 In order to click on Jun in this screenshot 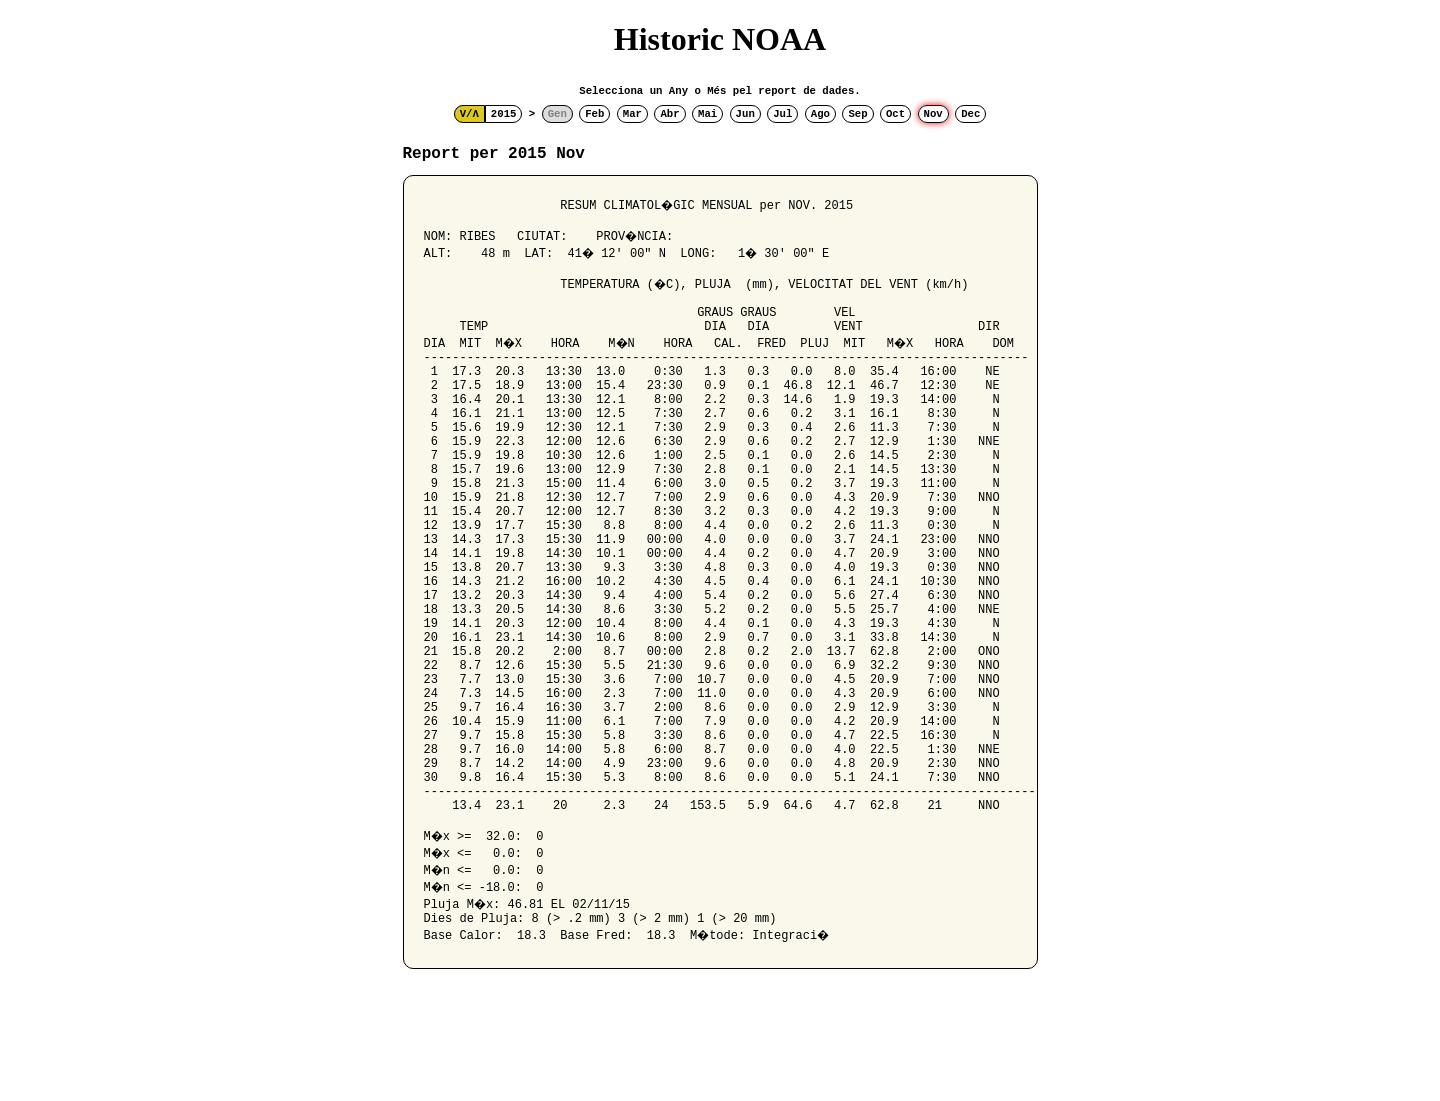, I will do `click(745, 114)`.